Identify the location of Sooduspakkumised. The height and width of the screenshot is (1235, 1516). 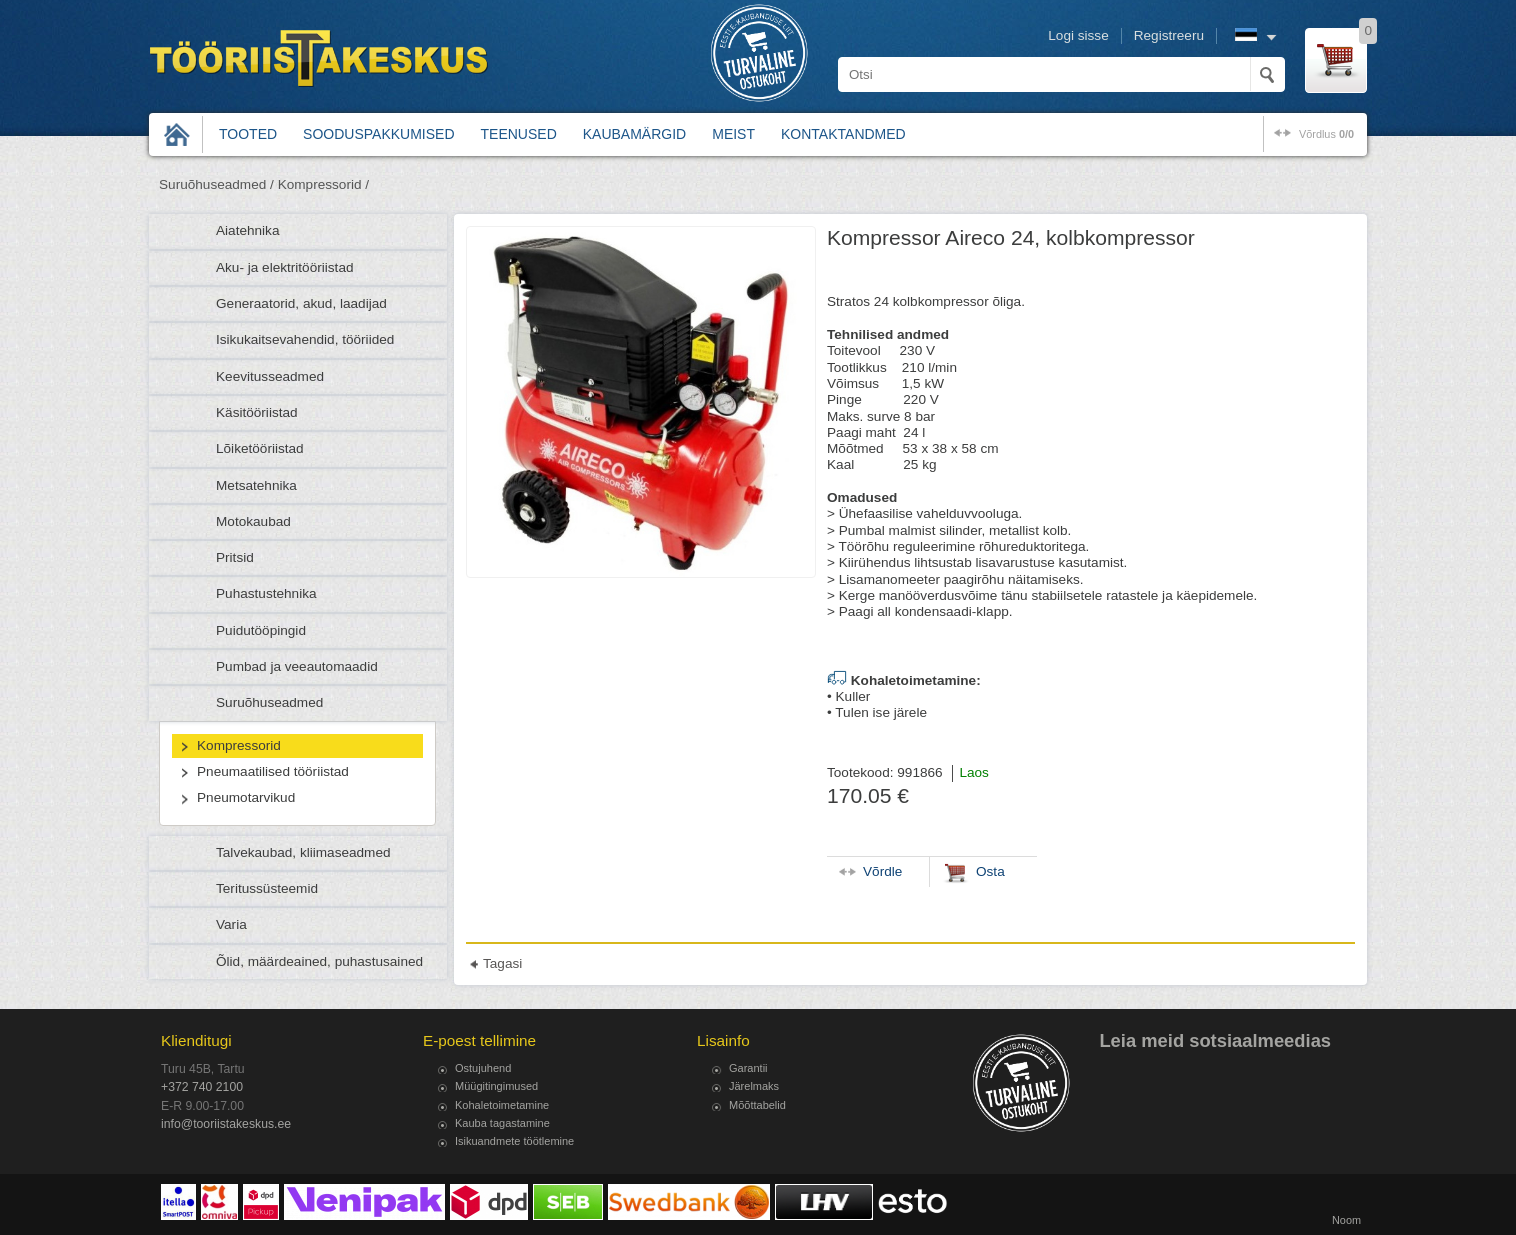
(378, 134).